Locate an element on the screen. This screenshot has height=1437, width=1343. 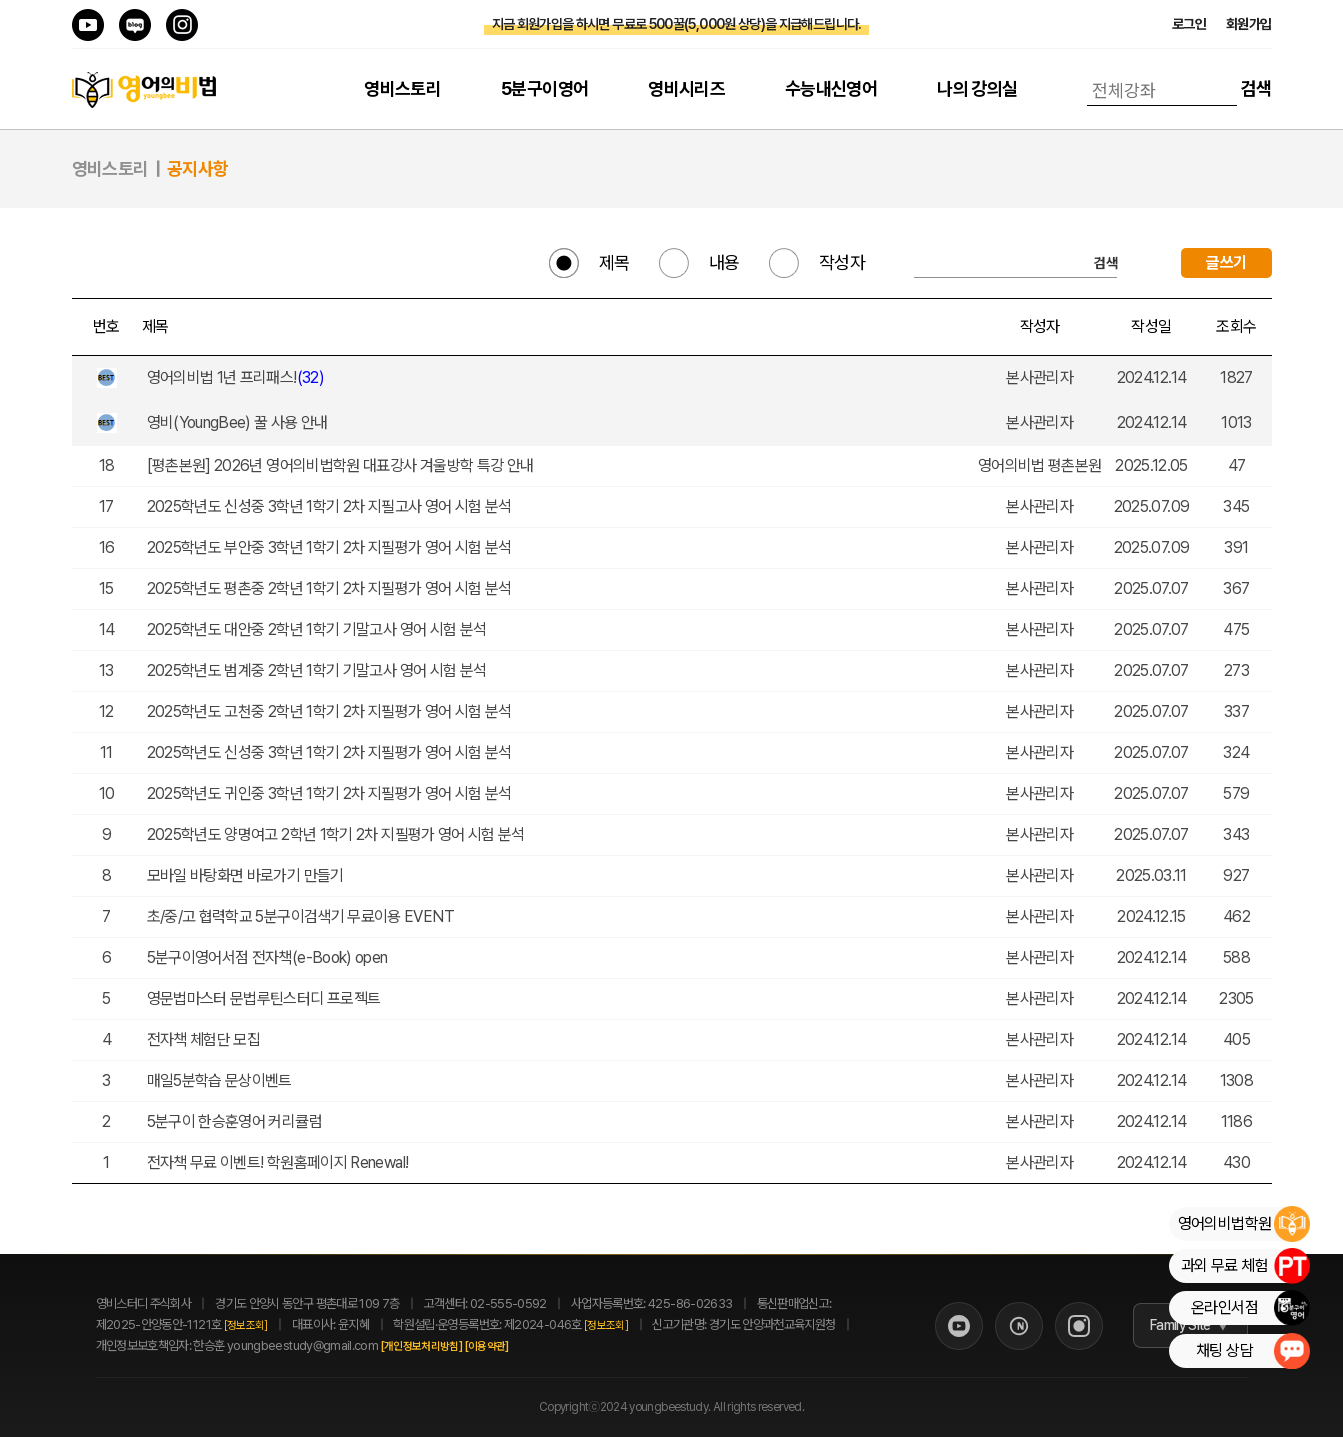
채팅 상담 is located at coordinates (1252, 1351).